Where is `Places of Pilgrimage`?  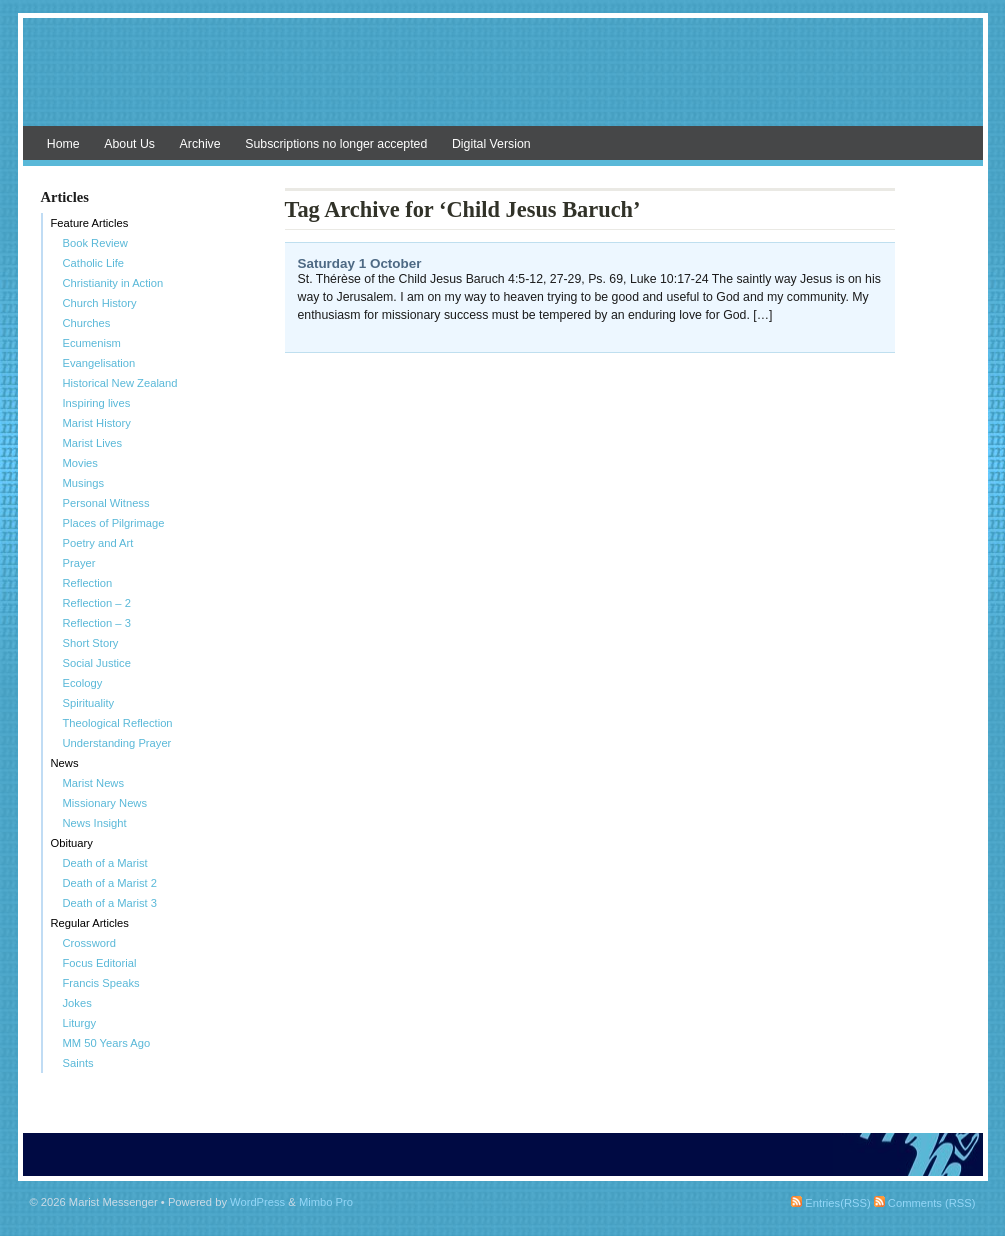
Places of Pilgrimage is located at coordinates (114, 523).